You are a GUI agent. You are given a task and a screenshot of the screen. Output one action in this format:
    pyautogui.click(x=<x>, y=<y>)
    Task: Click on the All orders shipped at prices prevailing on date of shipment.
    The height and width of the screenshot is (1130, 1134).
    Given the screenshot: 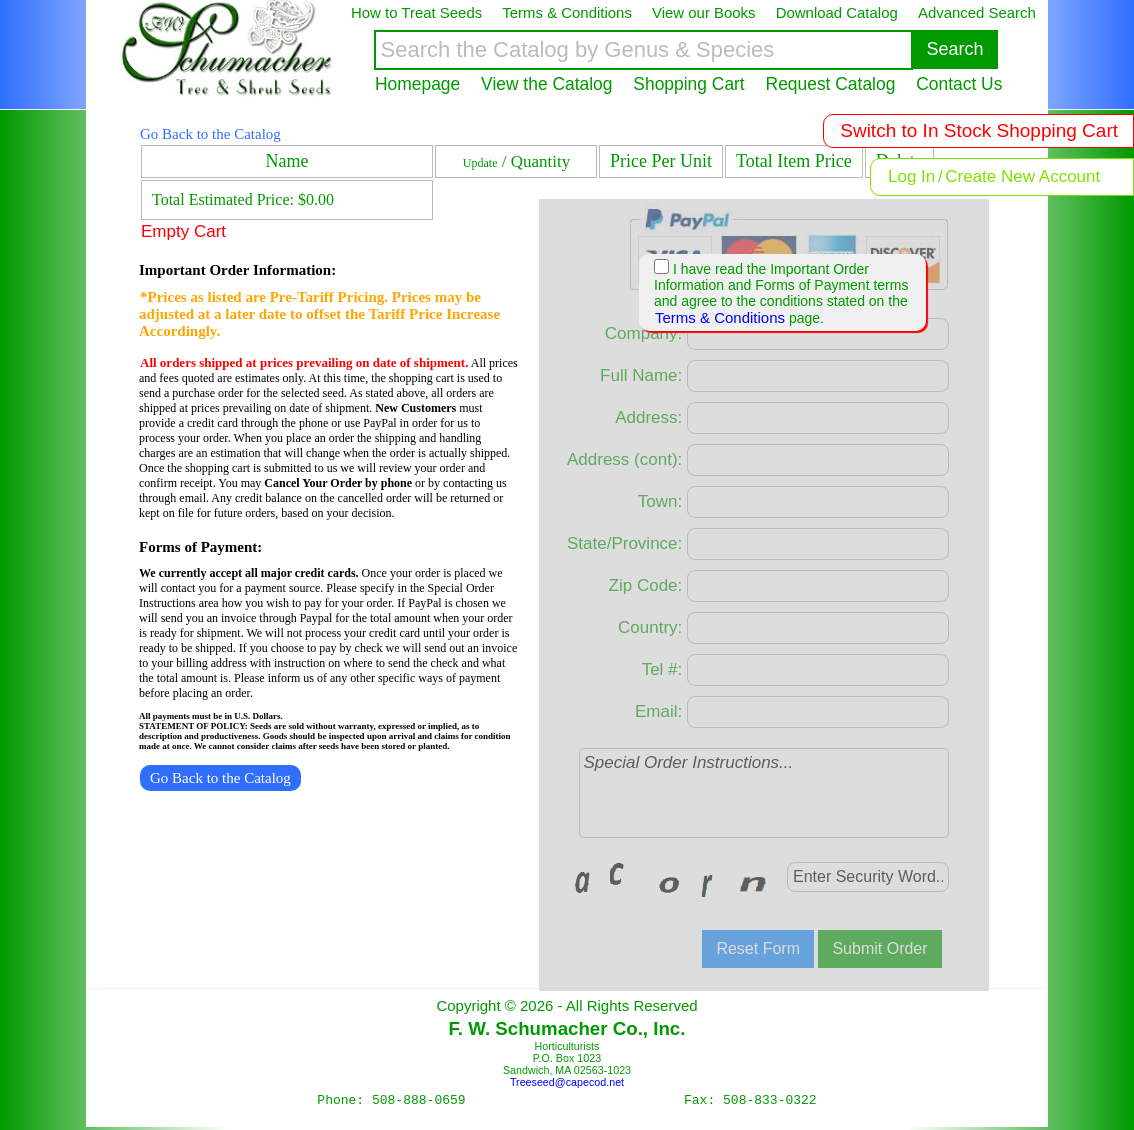 What is the action you would take?
    pyautogui.click(x=304, y=362)
    